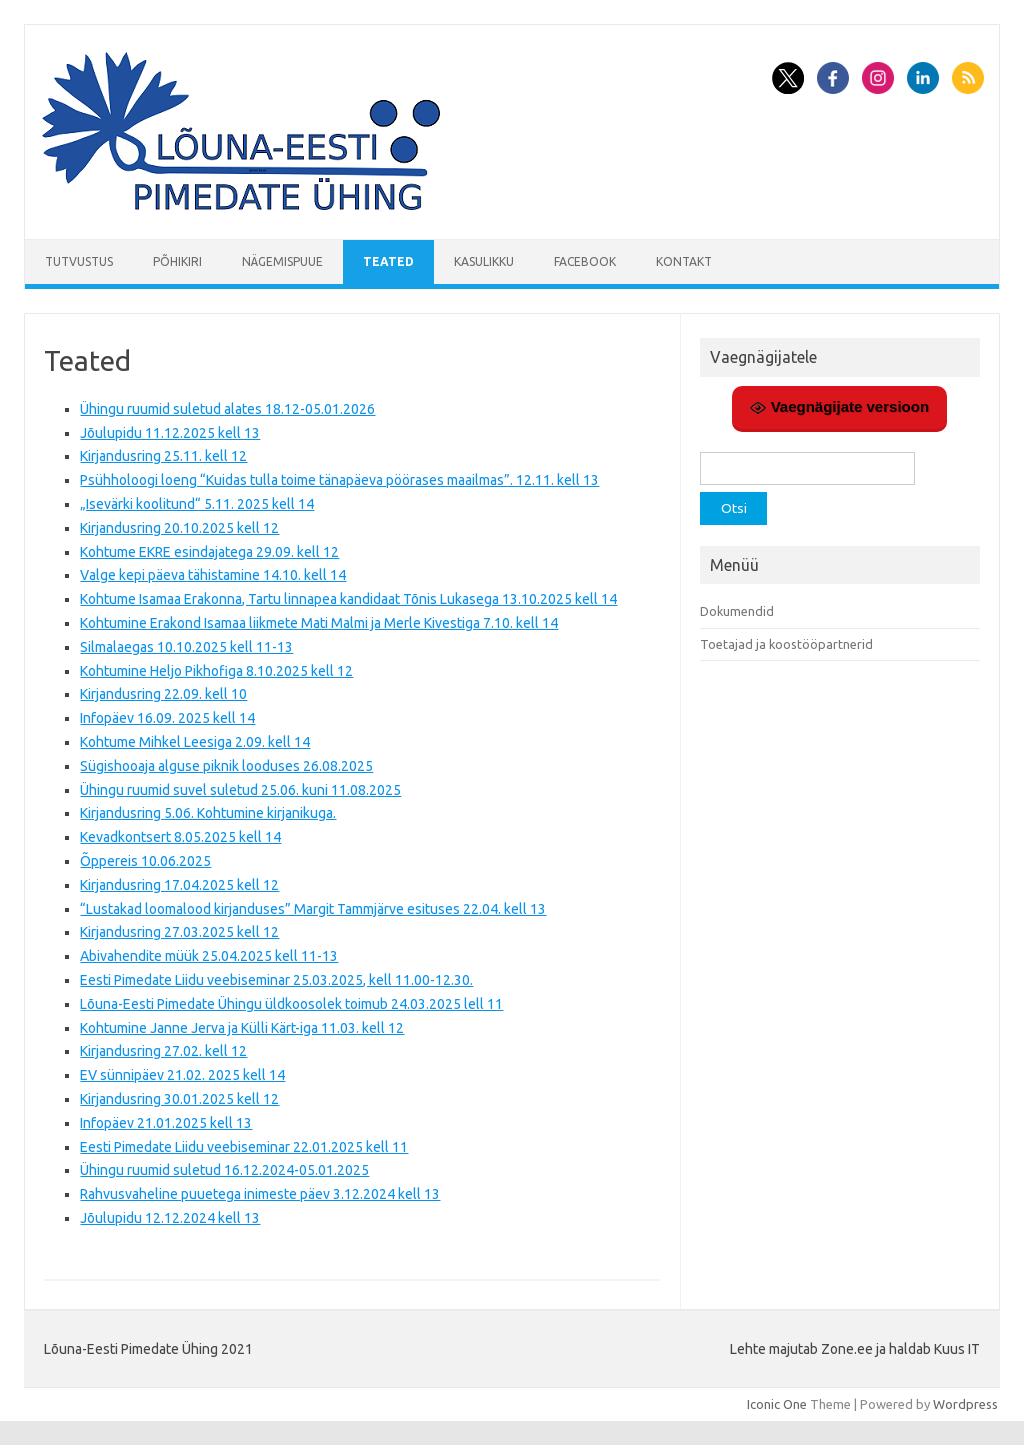 This screenshot has height=1445, width=1024. I want to click on Kirjandusring 27.03.2025 kell 12, so click(179, 932).